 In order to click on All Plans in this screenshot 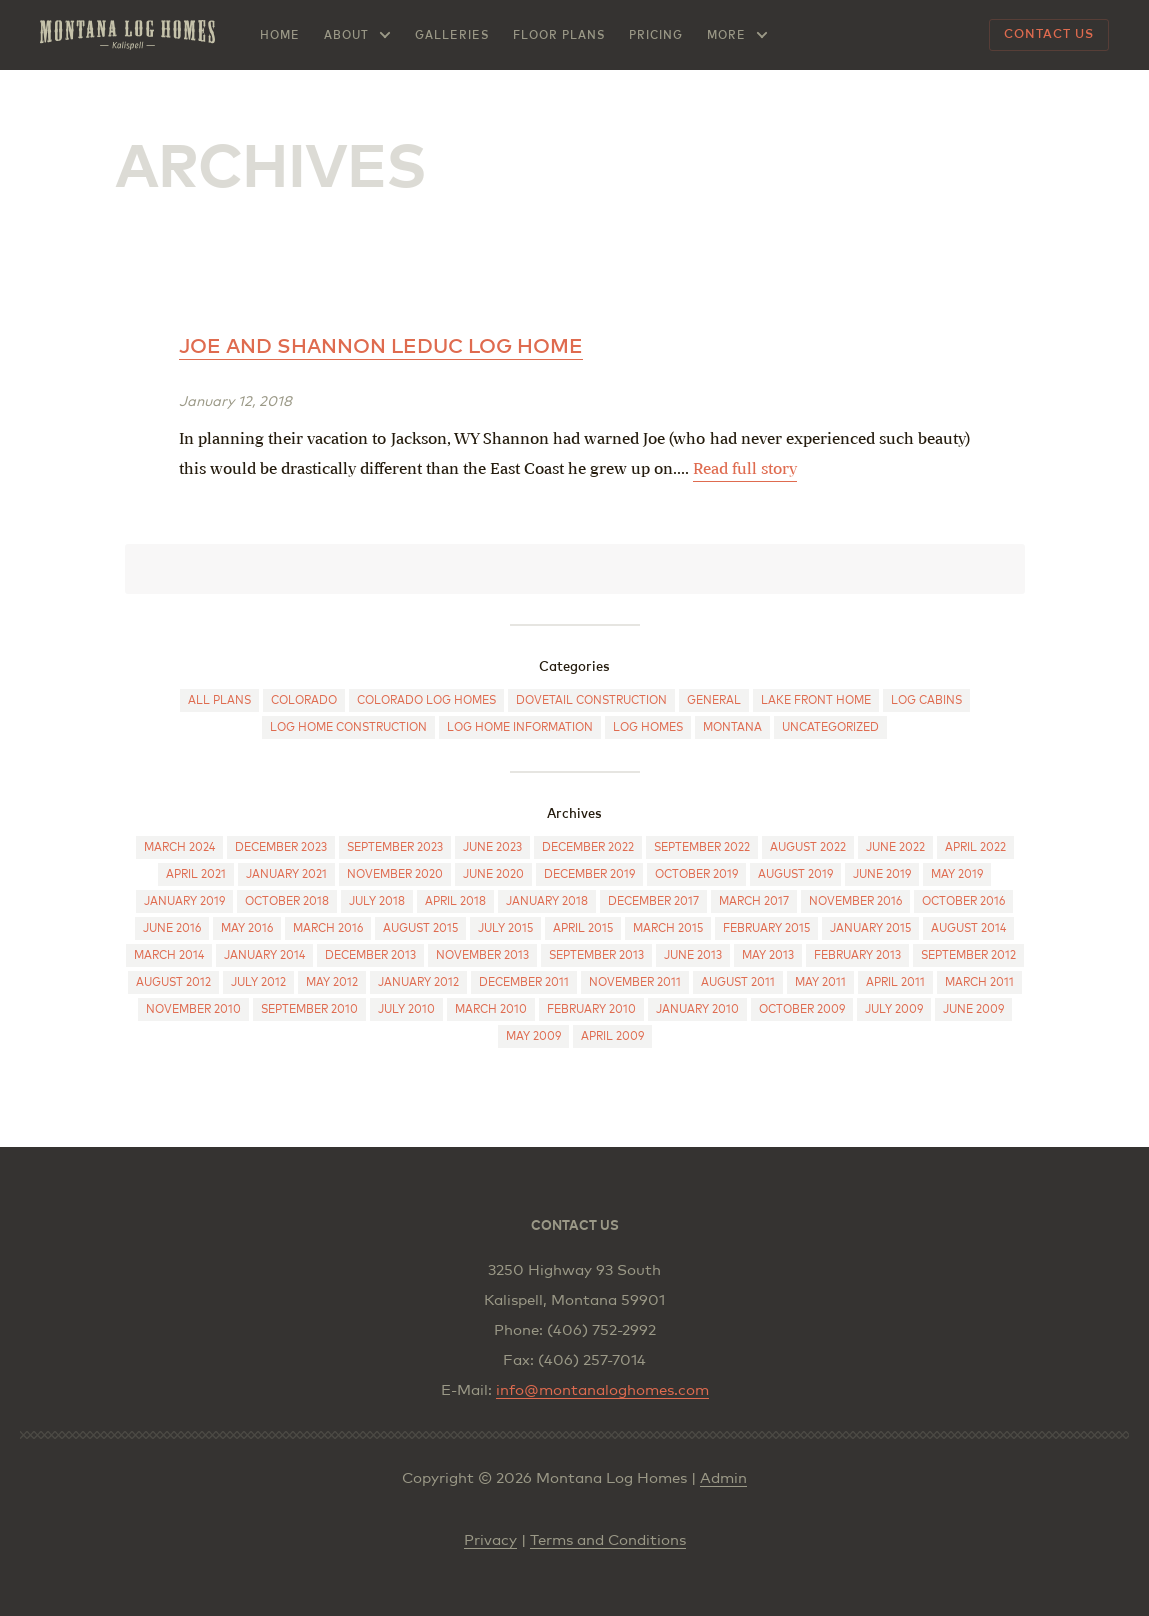, I will do `click(219, 700)`.